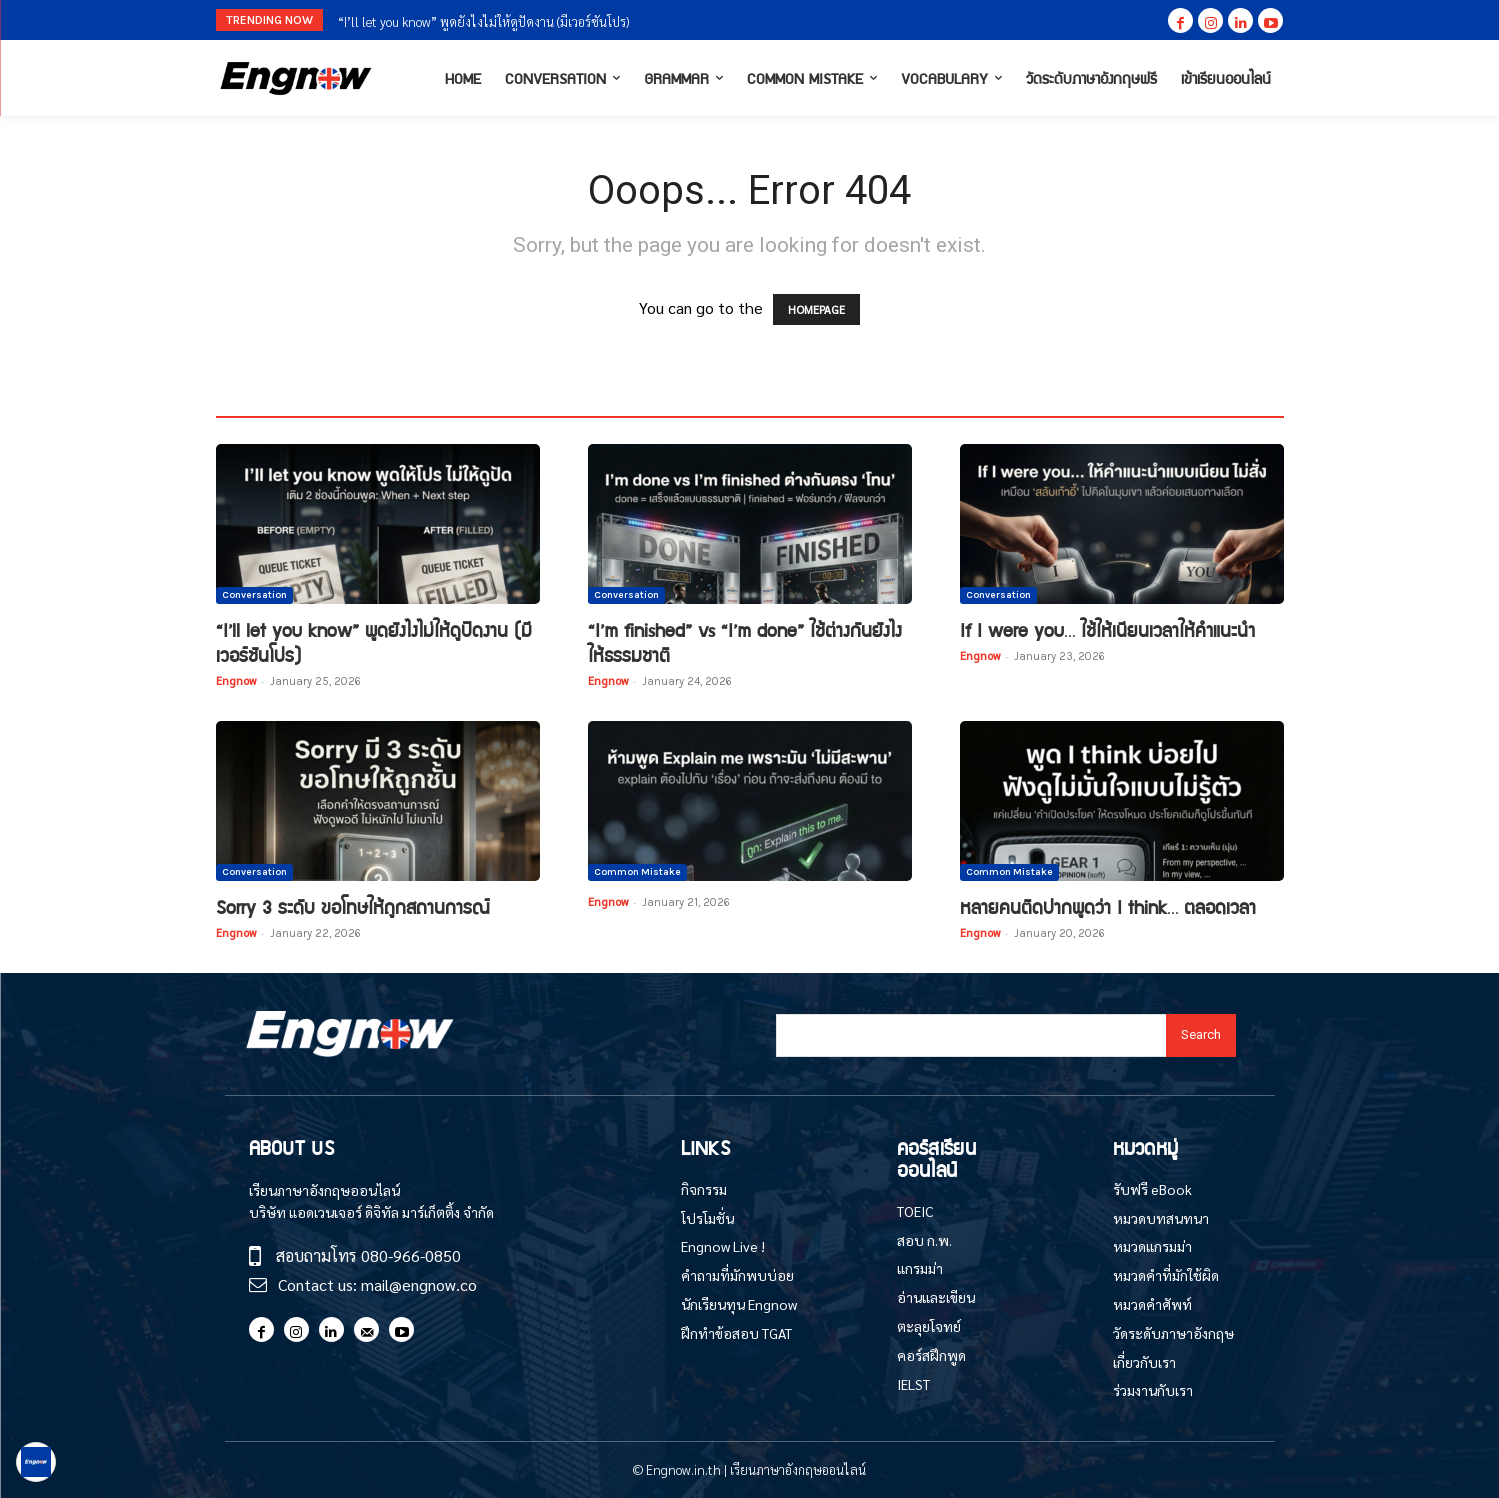 The image size is (1499, 1498). What do you see at coordinates (483, 21) in the screenshot?
I see `“I’ll let you know” พูดยังไงไม่ให้ดูปัดงาน (มีเวอร์ชันโปร)` at bounding box center [483, 21].